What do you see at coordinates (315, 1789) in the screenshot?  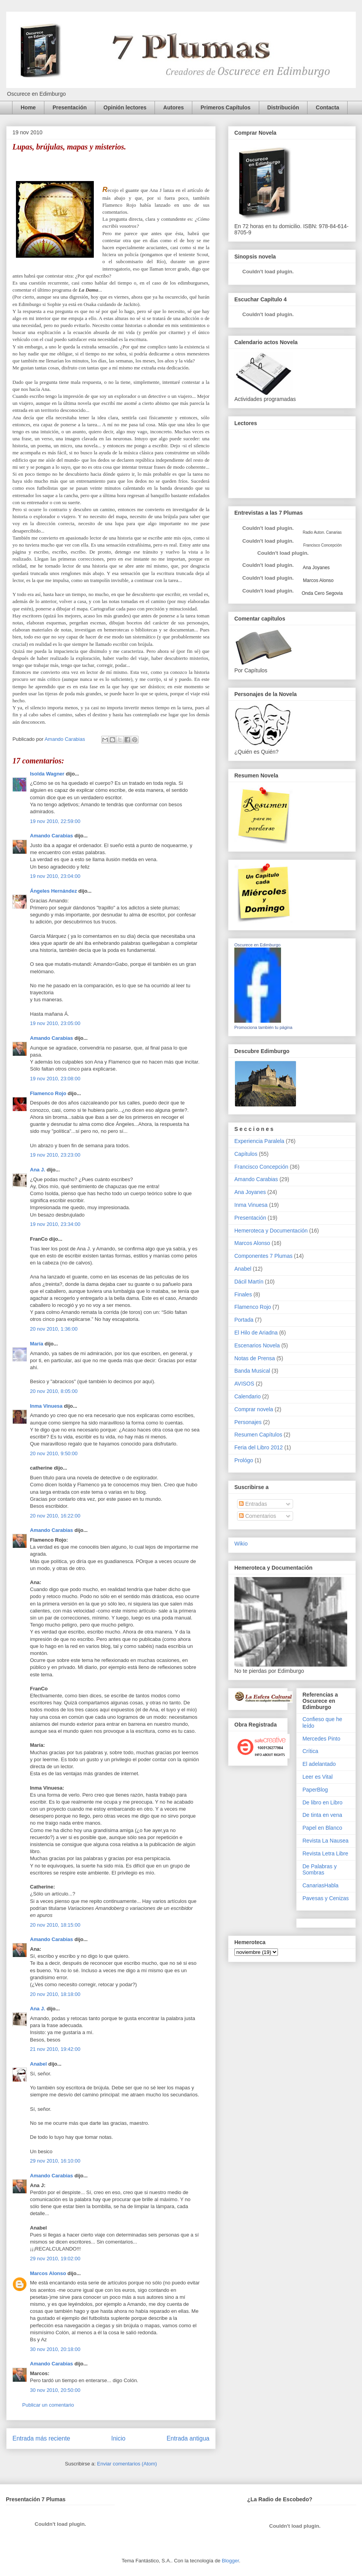 I see `PaperBlog` at bounding box center [315, 1789].